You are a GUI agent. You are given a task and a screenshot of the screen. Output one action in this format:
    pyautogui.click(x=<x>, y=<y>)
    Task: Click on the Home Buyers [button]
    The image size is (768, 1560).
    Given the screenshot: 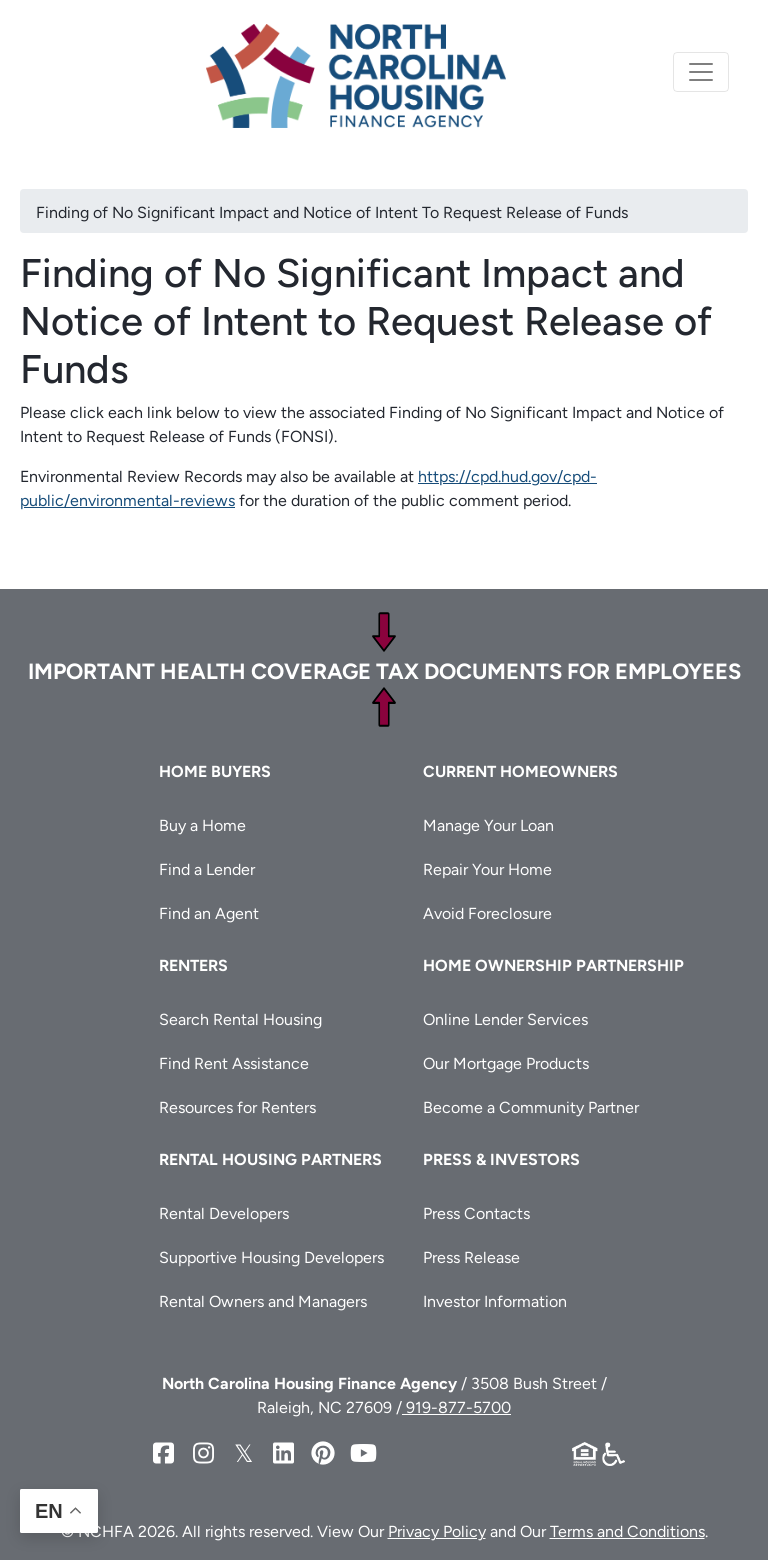 What is the action you would take?
    pyautogui.click(x=215, y=771)
    